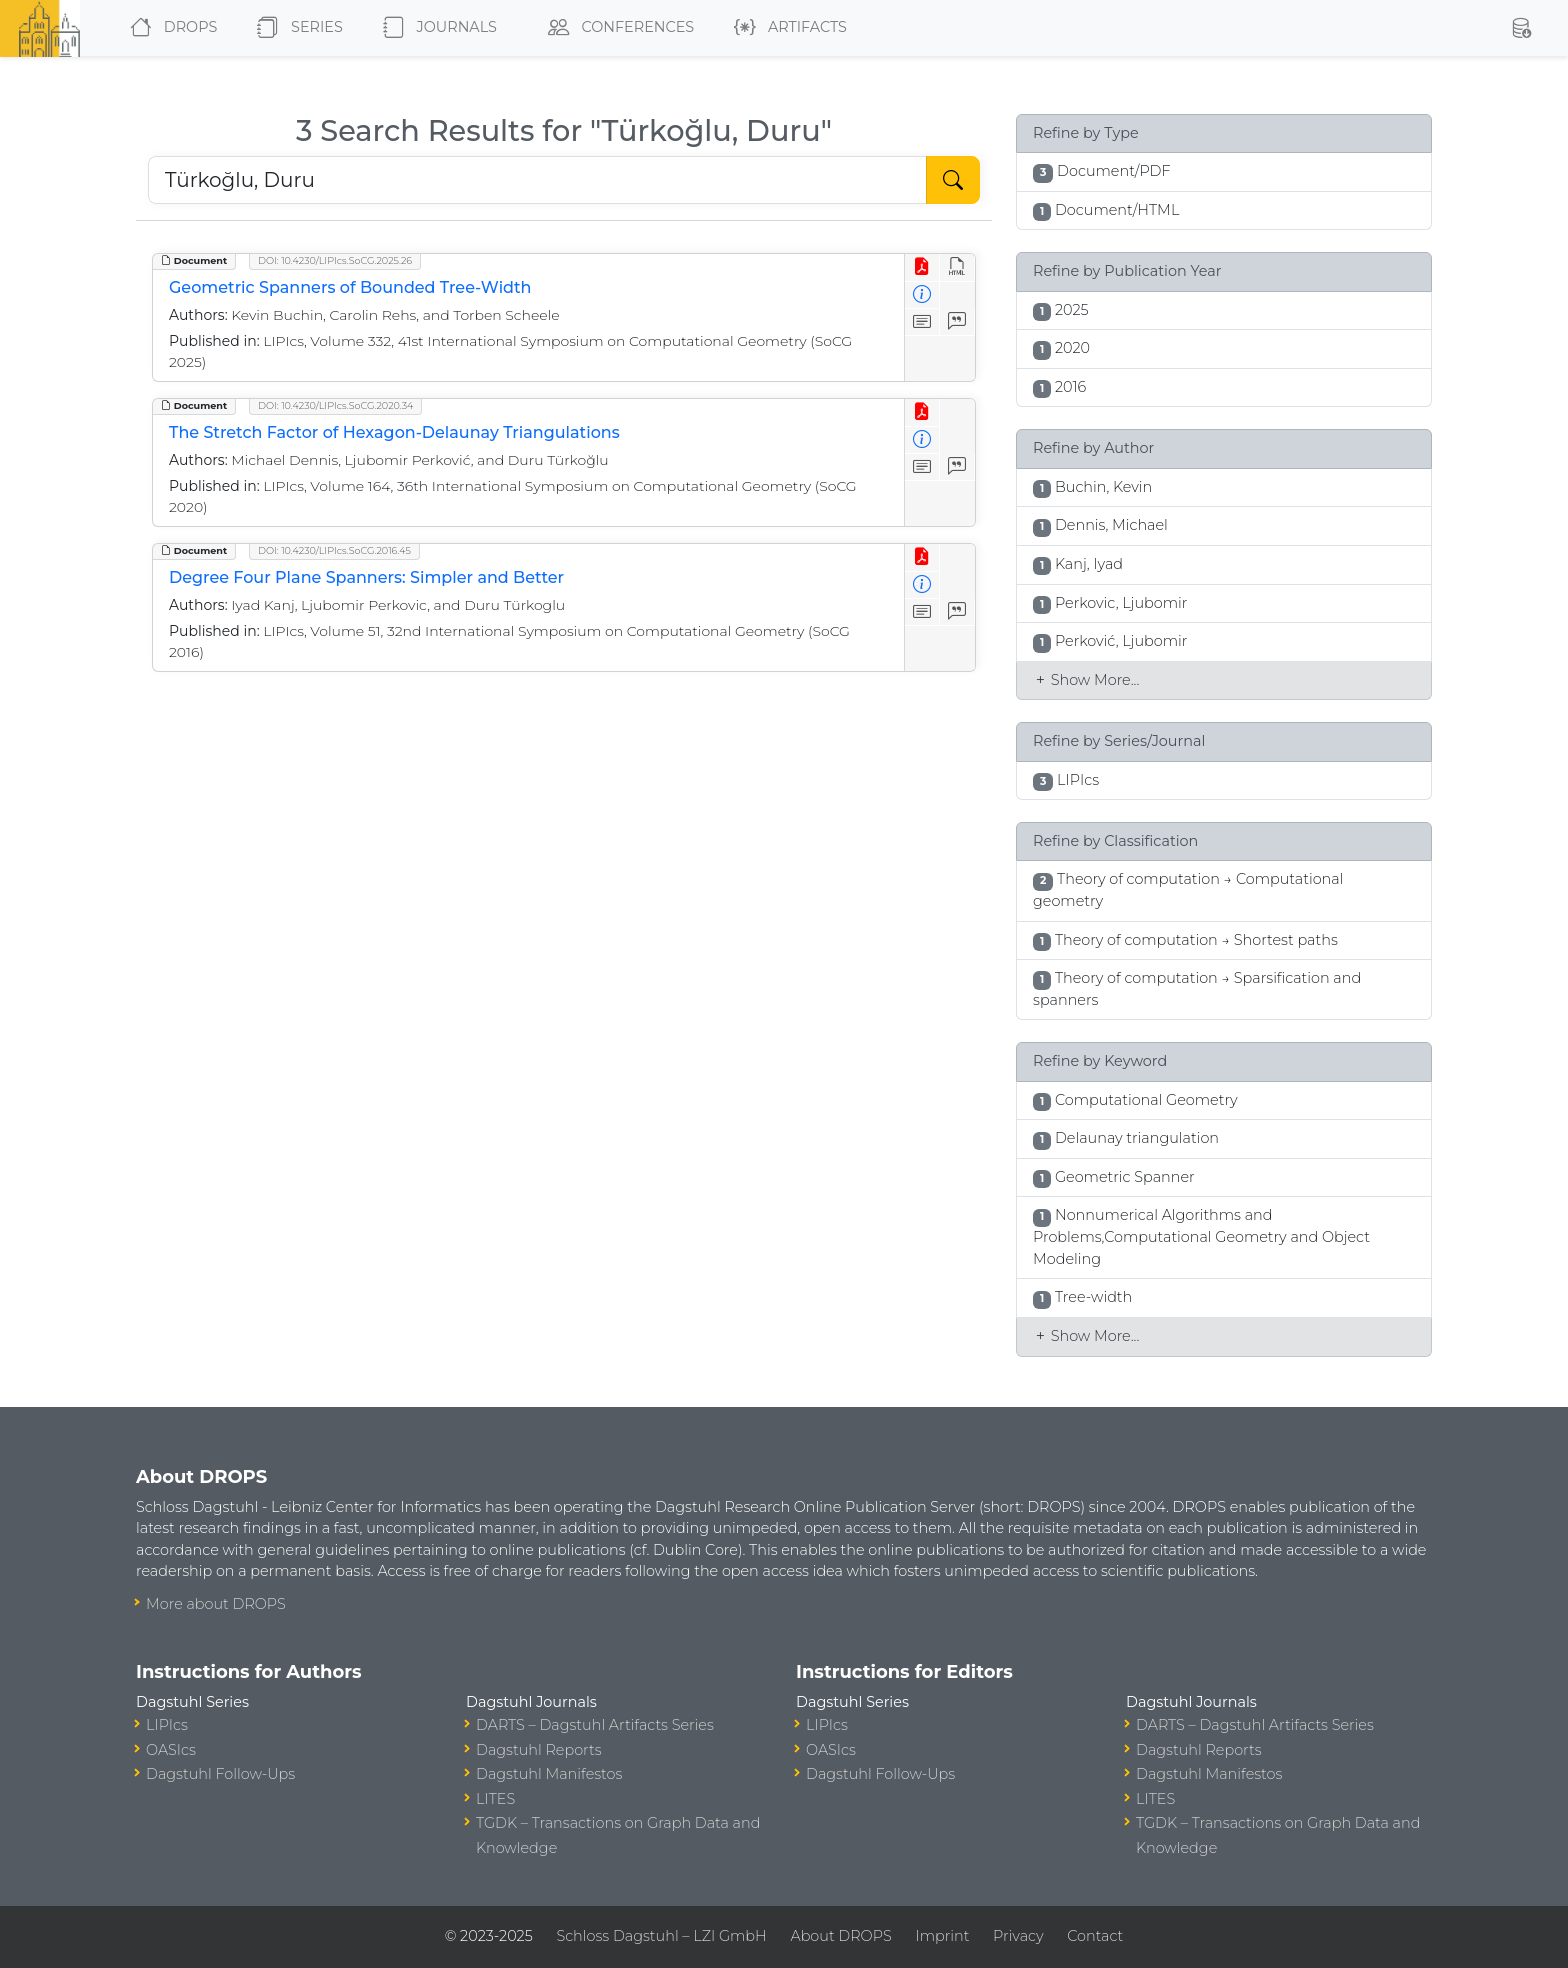 This screenshot has height=1968, width=1568. Describe the element at coordinates (350, 287) in the screenshot. I see `Geometric Spanners of Bounded Tree-Width` at that location.